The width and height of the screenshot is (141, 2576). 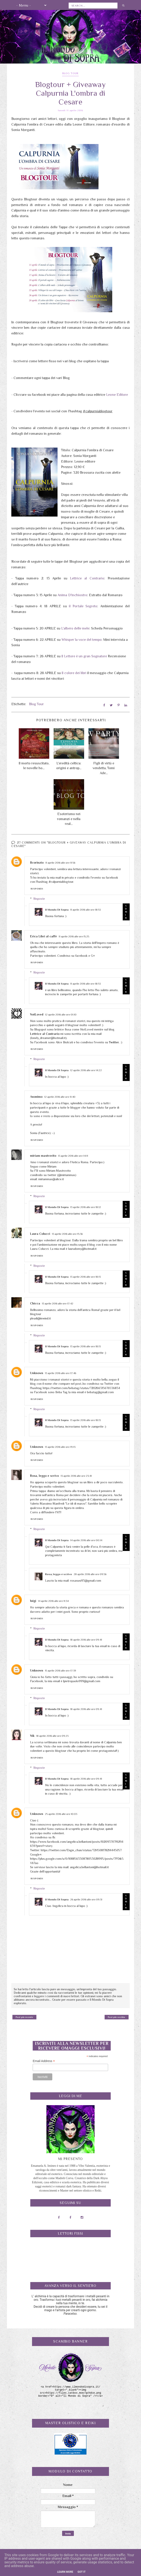 What do you see at coordinates (57, 1302) in the screenshot?
I see `13 aprile 2016 alle ore 17:42` at bounding box center [57, 1302].